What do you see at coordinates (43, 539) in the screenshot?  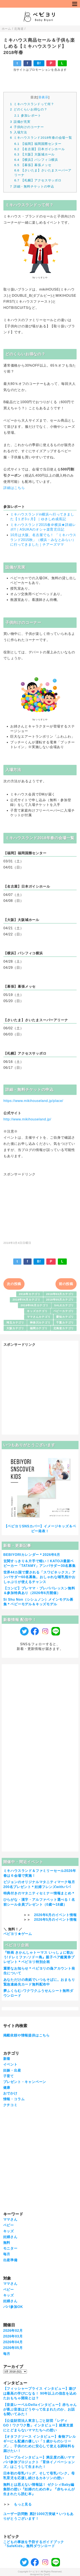 I see `10月は大阪、名古屋でも！ 「ミキハウスランド2015秋」（横浜・みなとみらい）に行ってきました｜チアーズママ` at bounding box center [43, 539].